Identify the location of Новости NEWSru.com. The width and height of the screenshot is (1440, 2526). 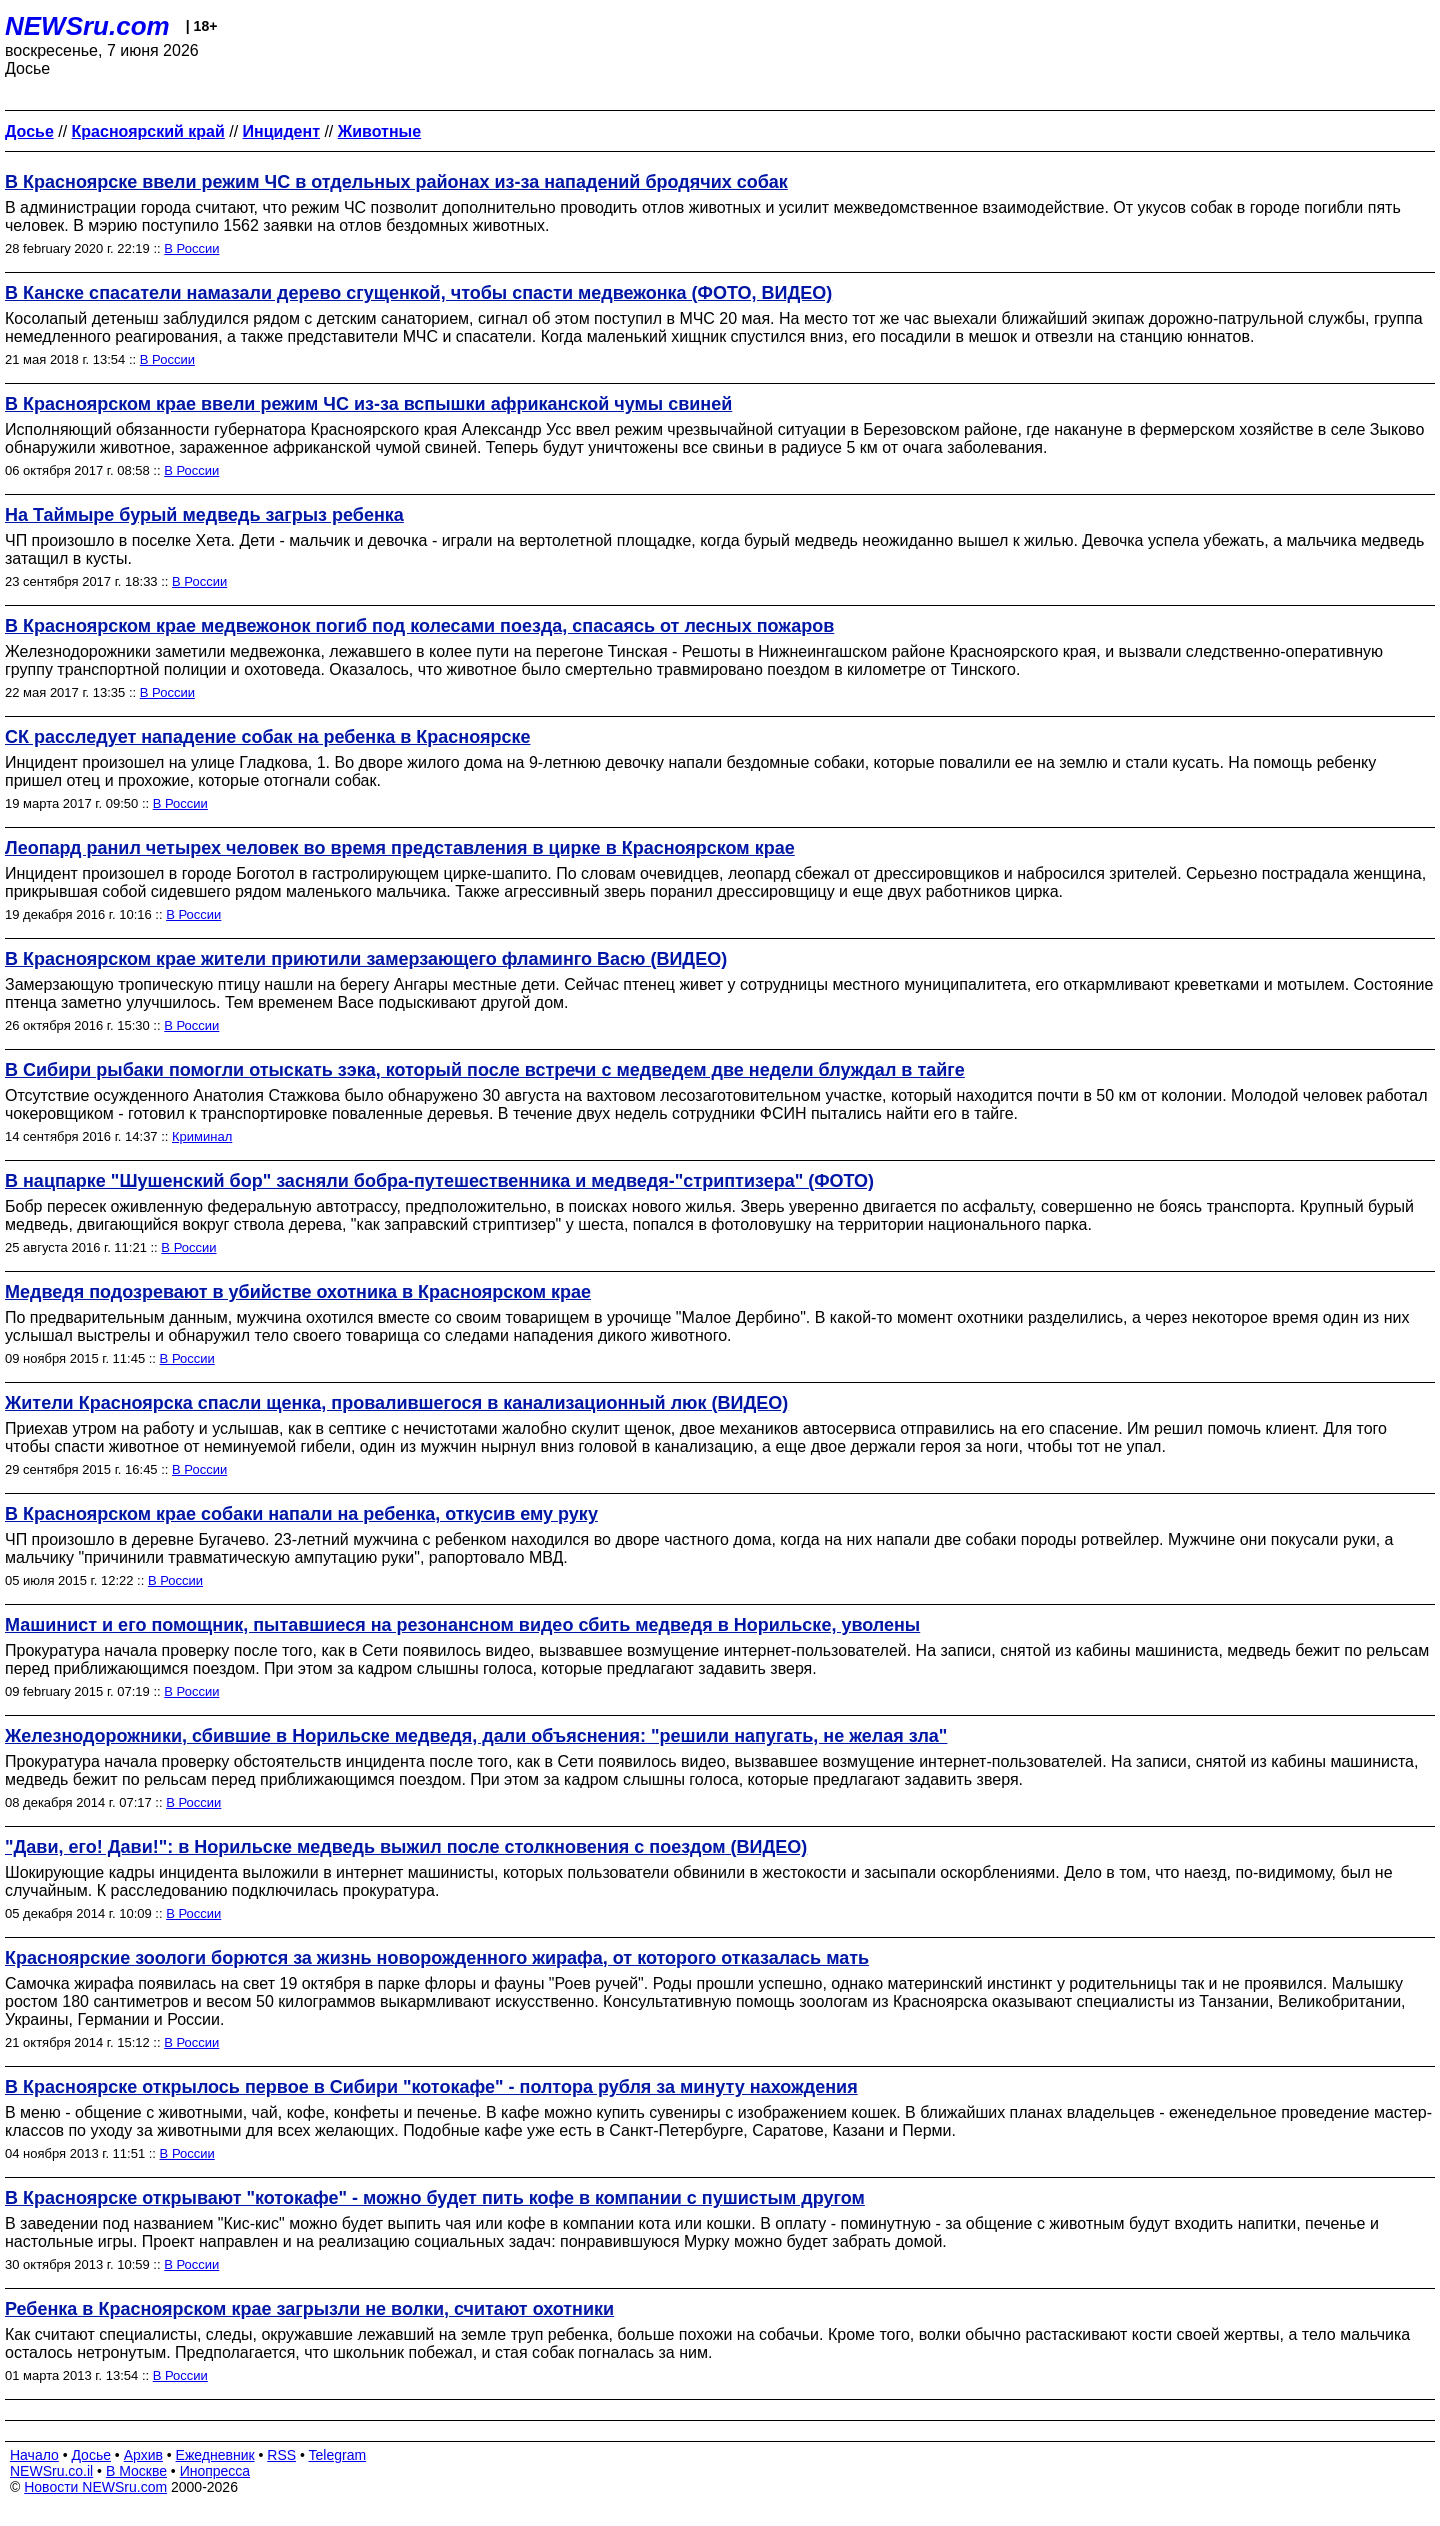
(95, 2487).